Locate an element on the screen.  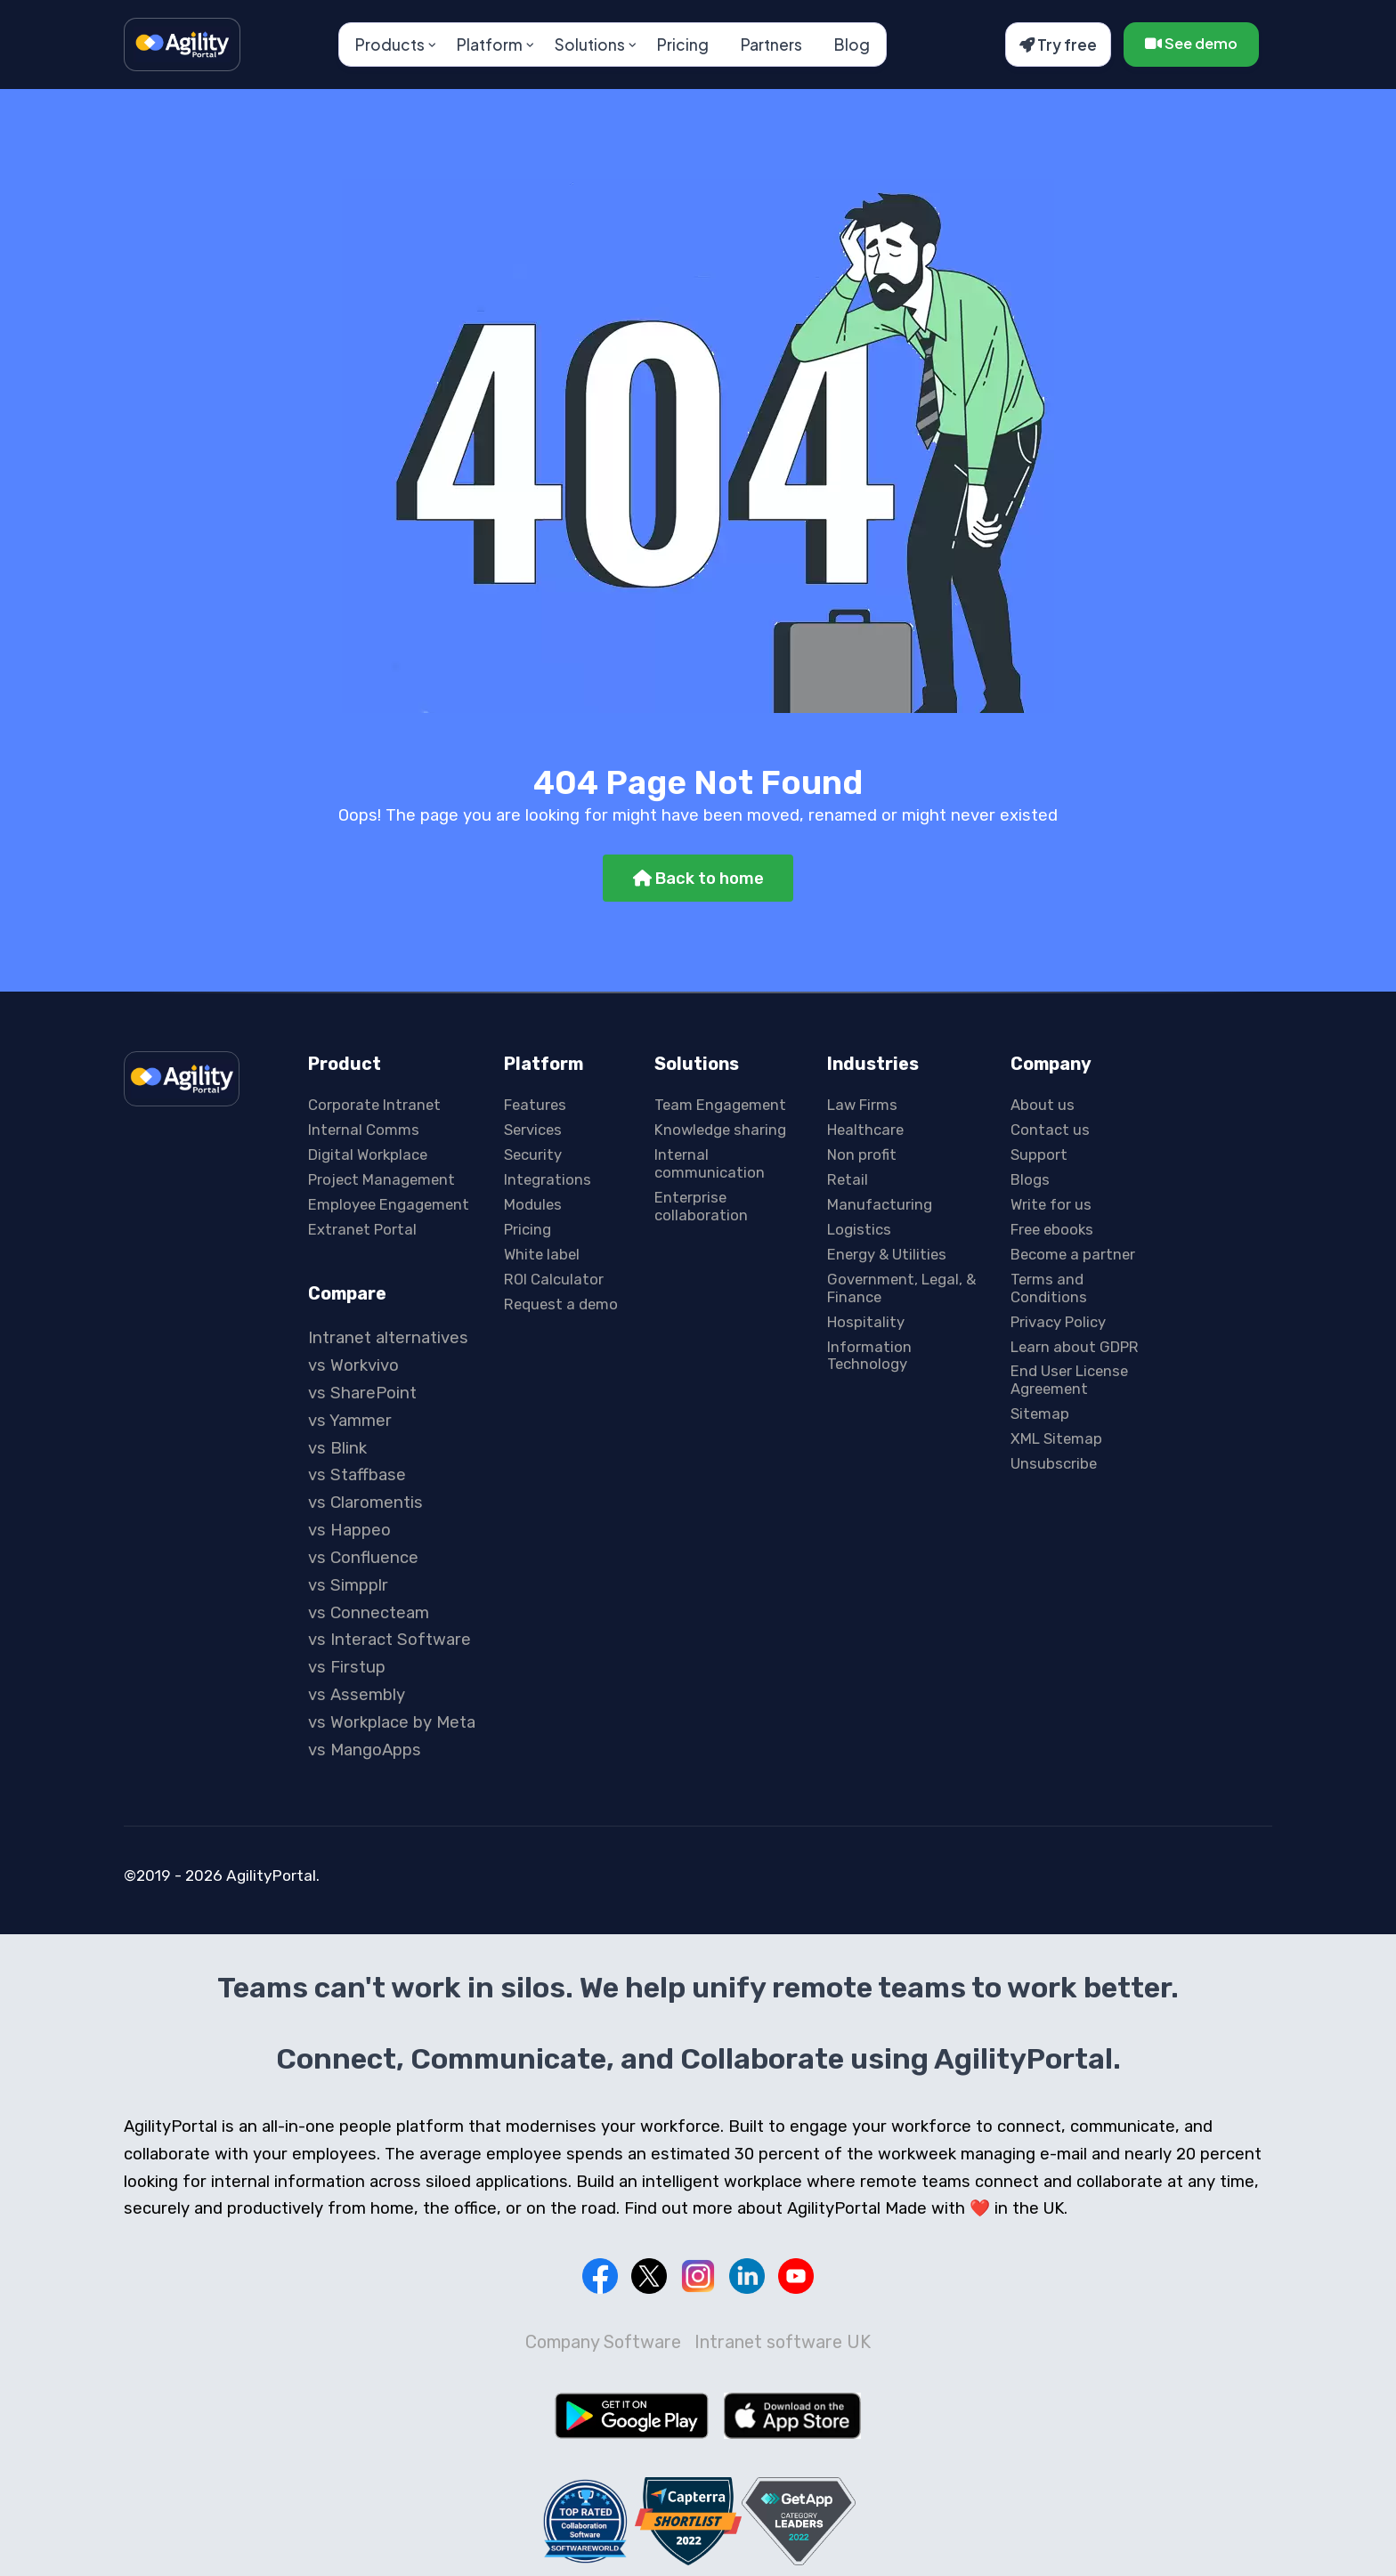
vs MangoApps is located at coordinates (364, 1750).